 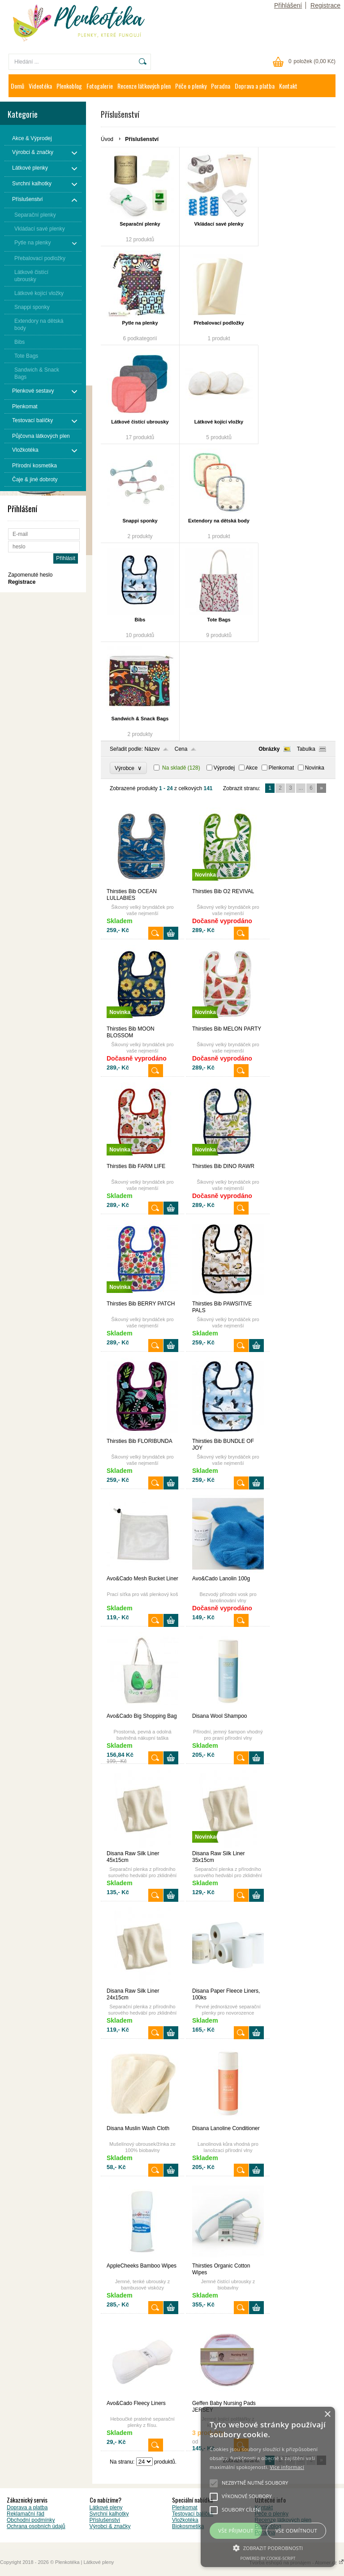 I want to click on Přihlášení, so click(x=288, y=5).